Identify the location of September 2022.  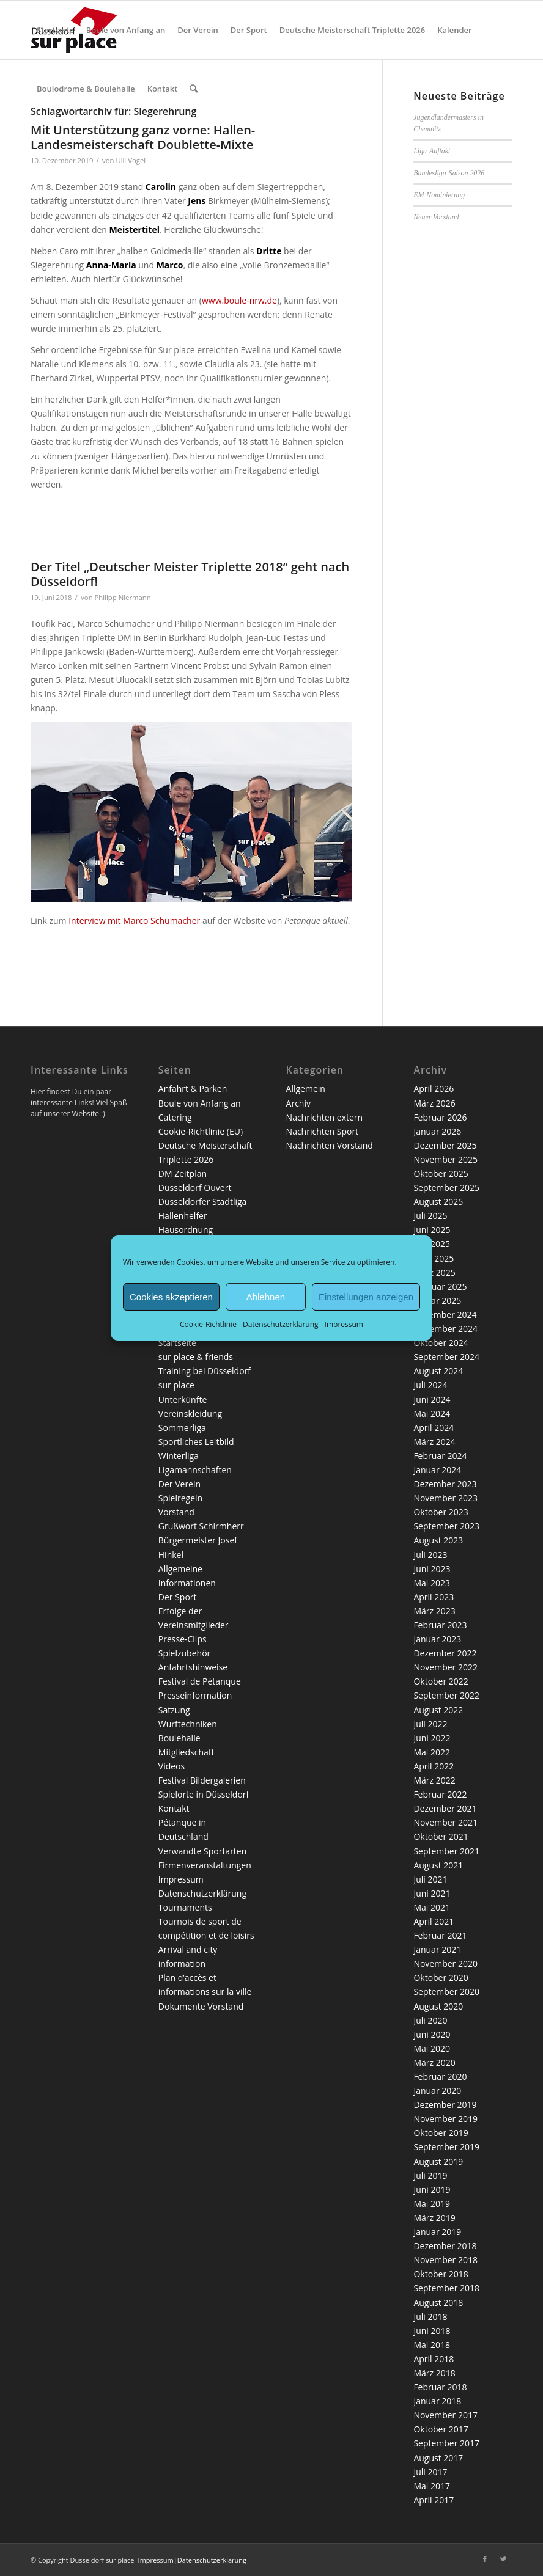
(446, 1695).